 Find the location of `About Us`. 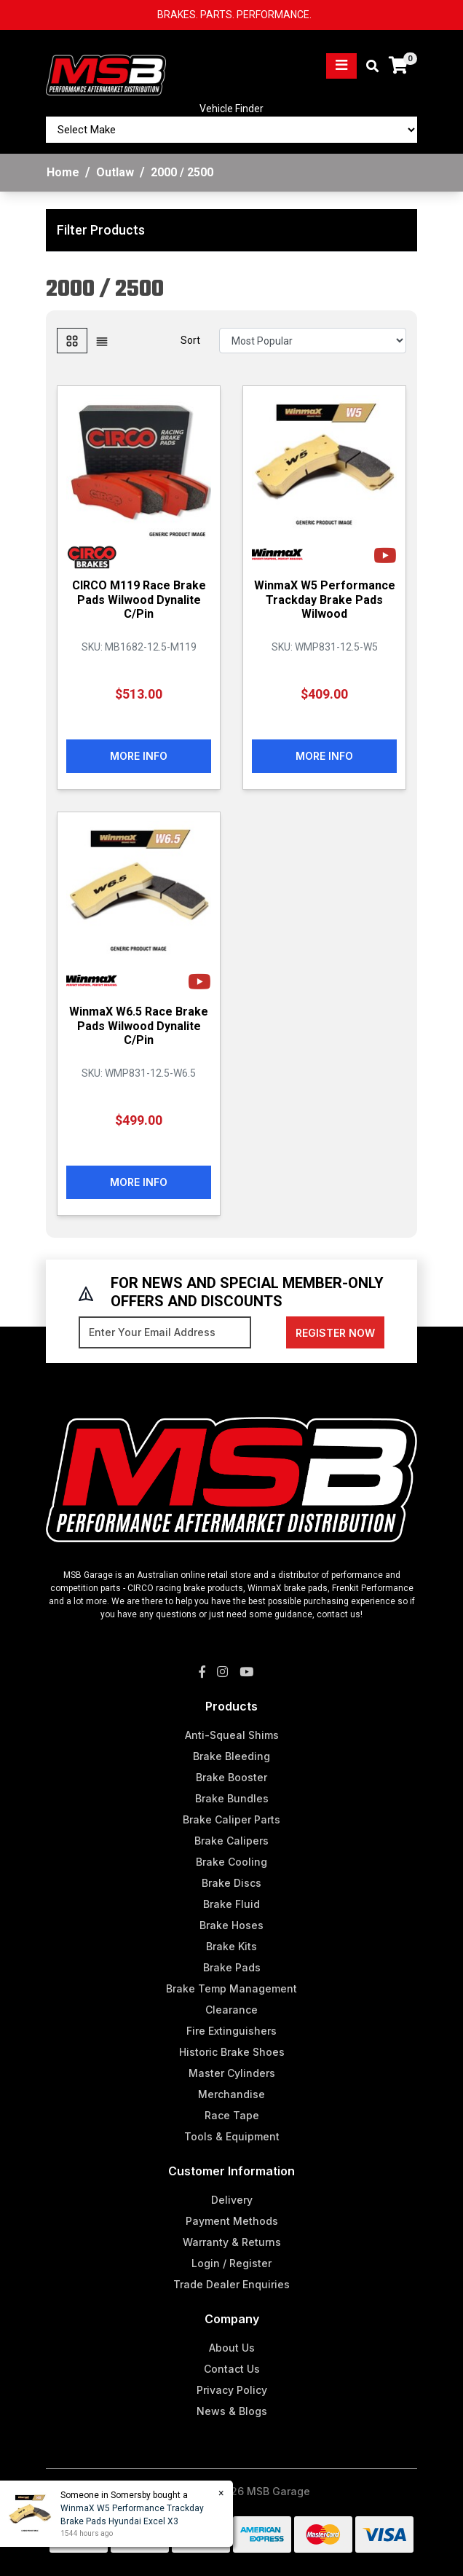

About Us is located at coordinates (232, 2347).